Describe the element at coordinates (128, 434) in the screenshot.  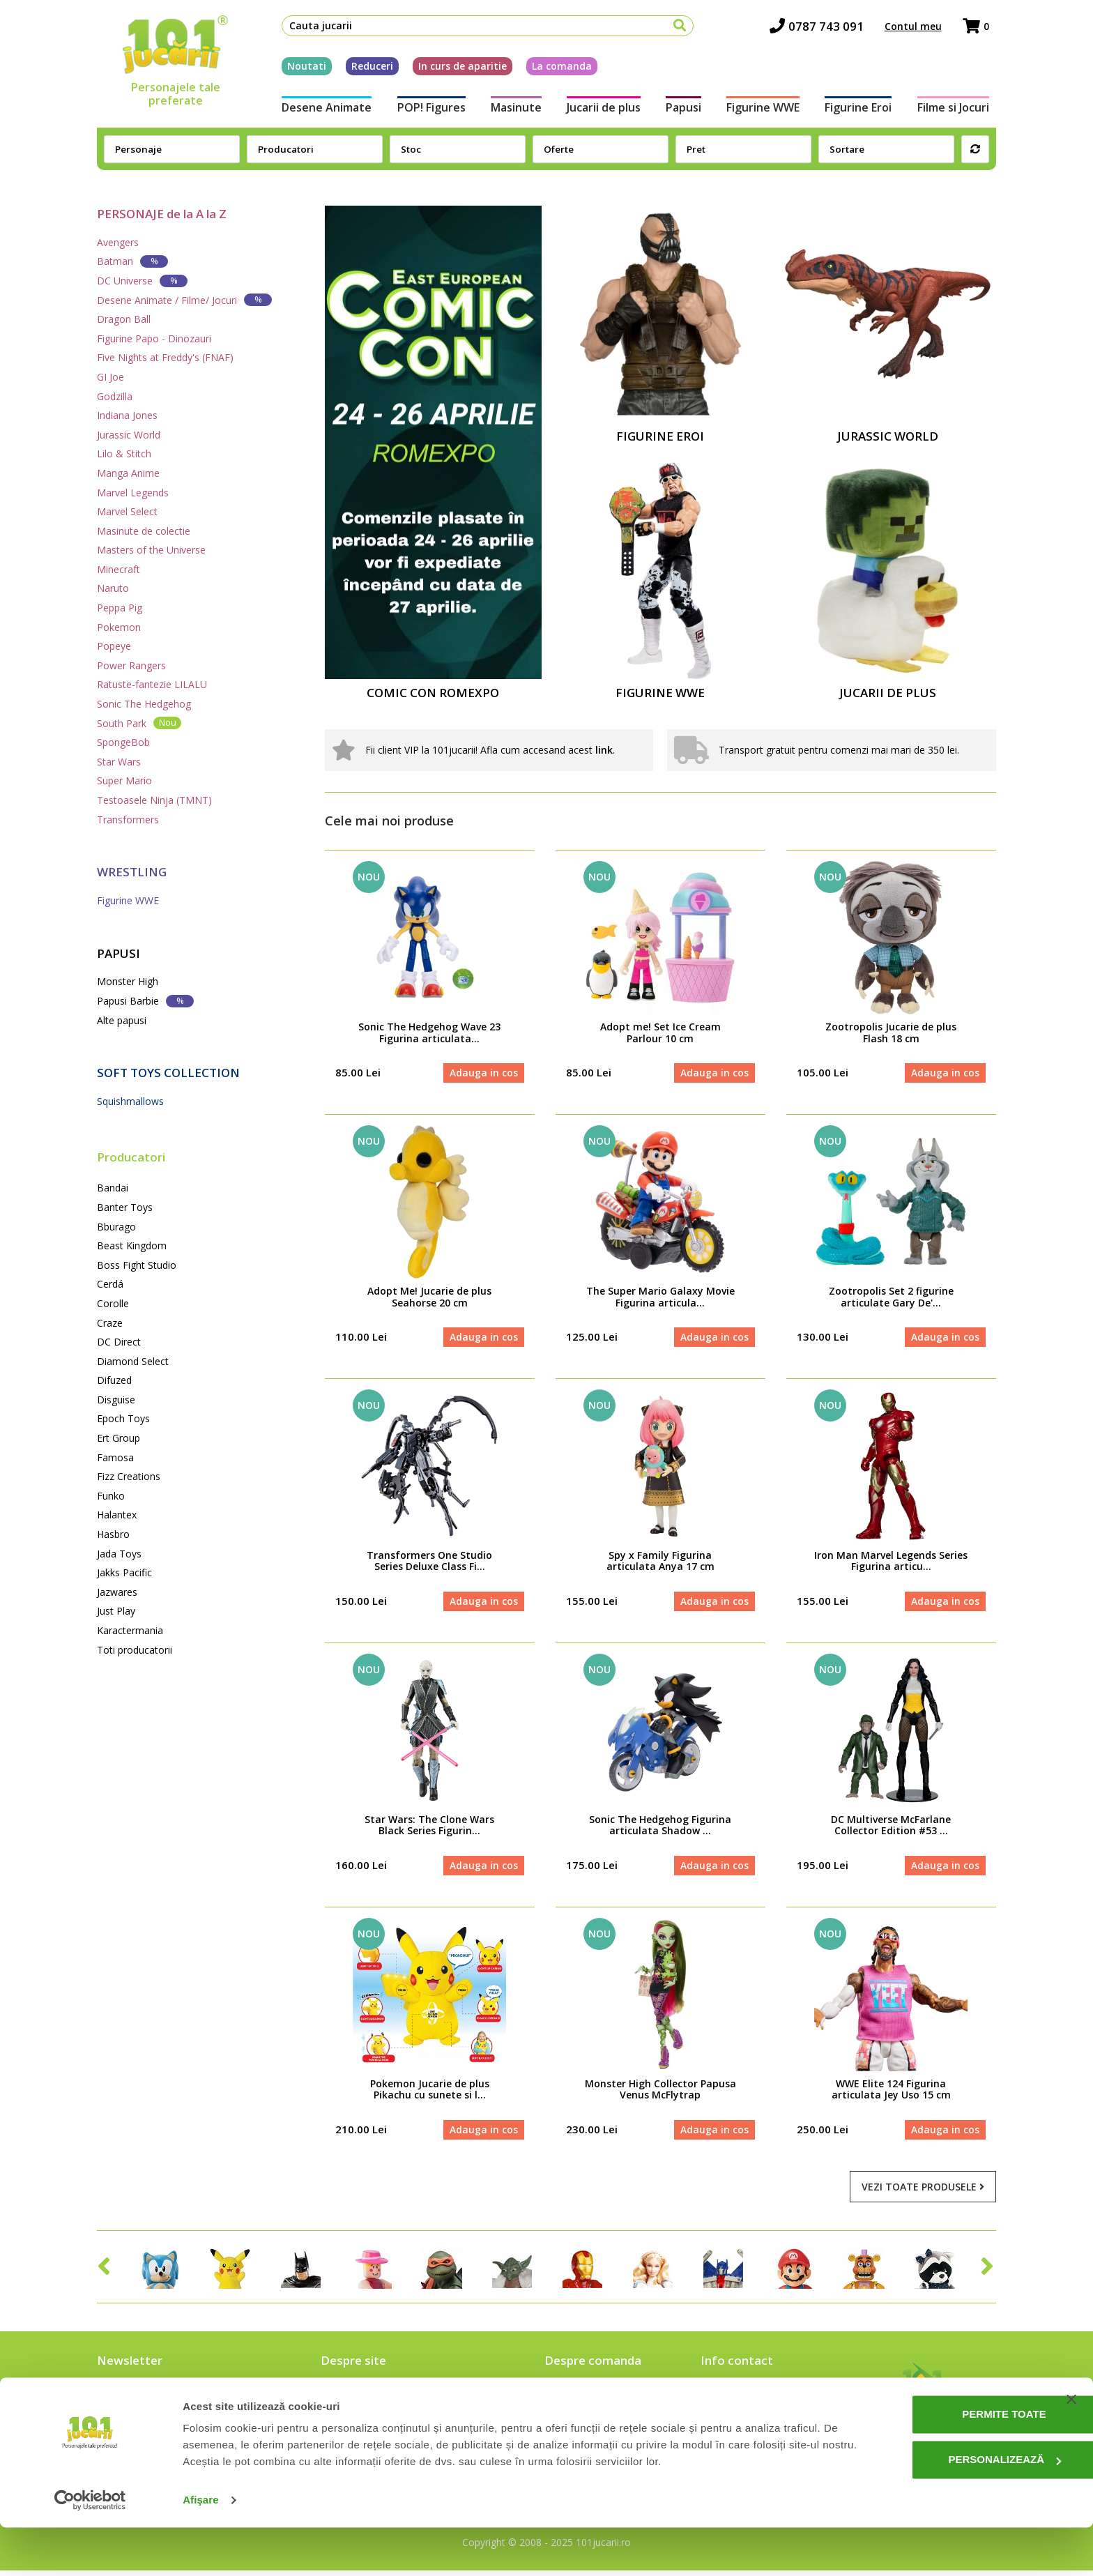
I see `Jurassic World` at that location.